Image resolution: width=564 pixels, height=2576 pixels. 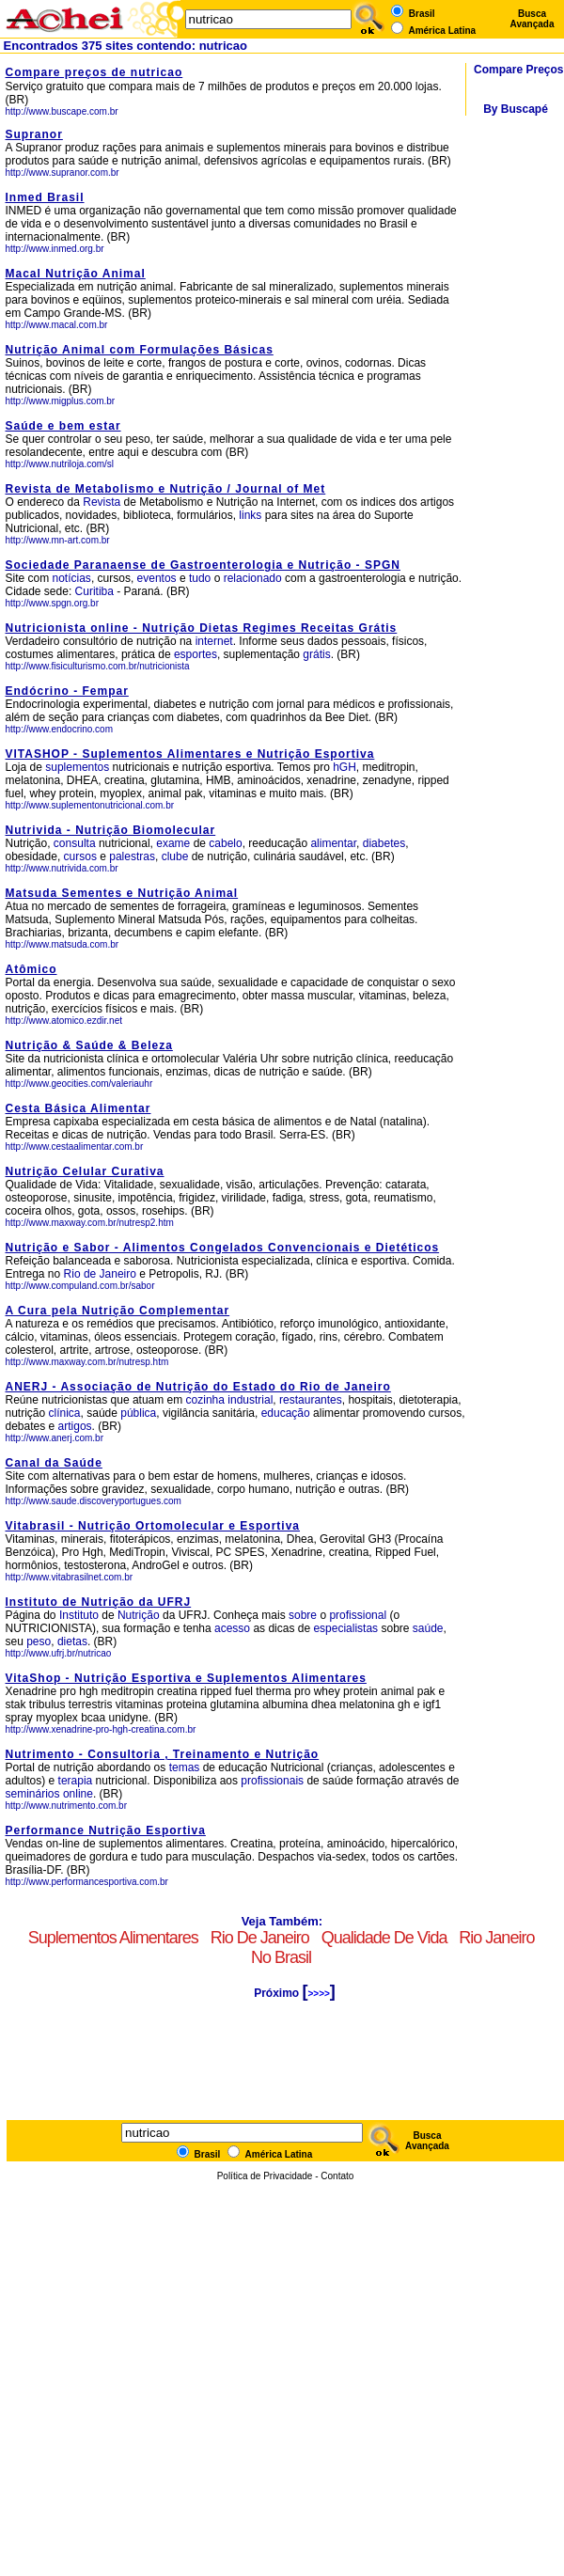 I want to click on Revista de Metabolismo e Nutrição / Journal of Met, so click(x=166, y=488).